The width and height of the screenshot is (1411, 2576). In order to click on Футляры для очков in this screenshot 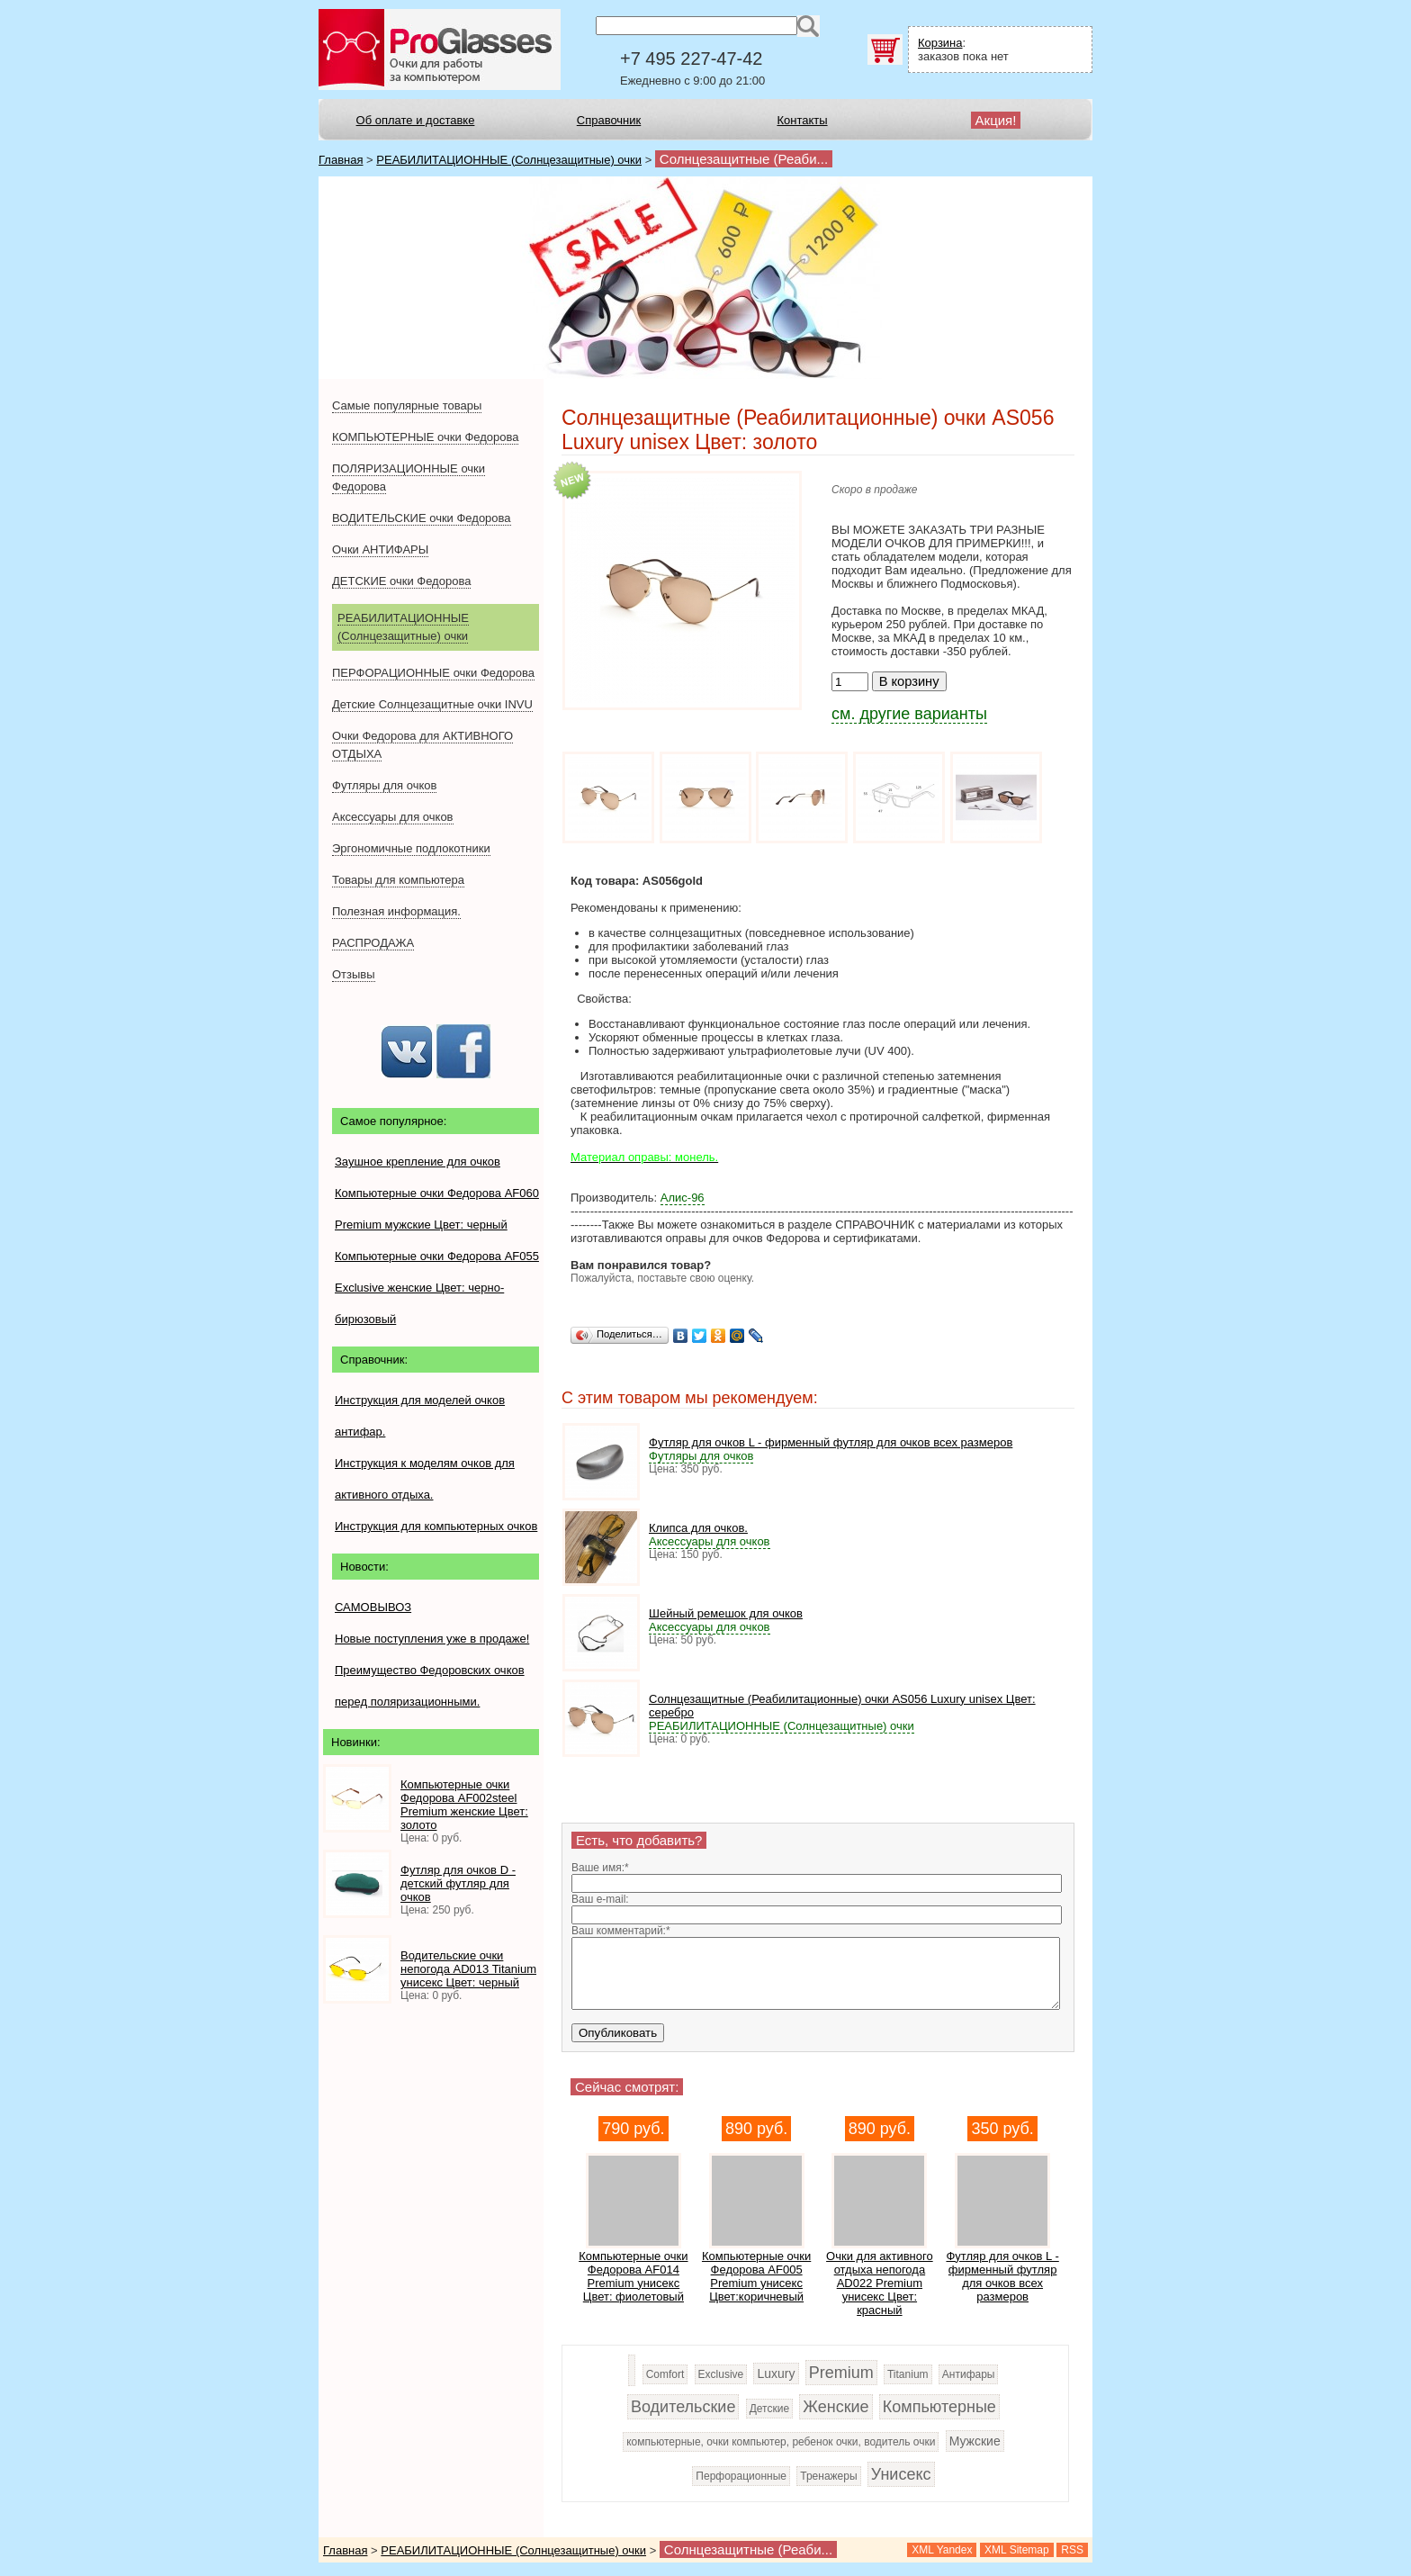, I will do `click(384, 785)`.